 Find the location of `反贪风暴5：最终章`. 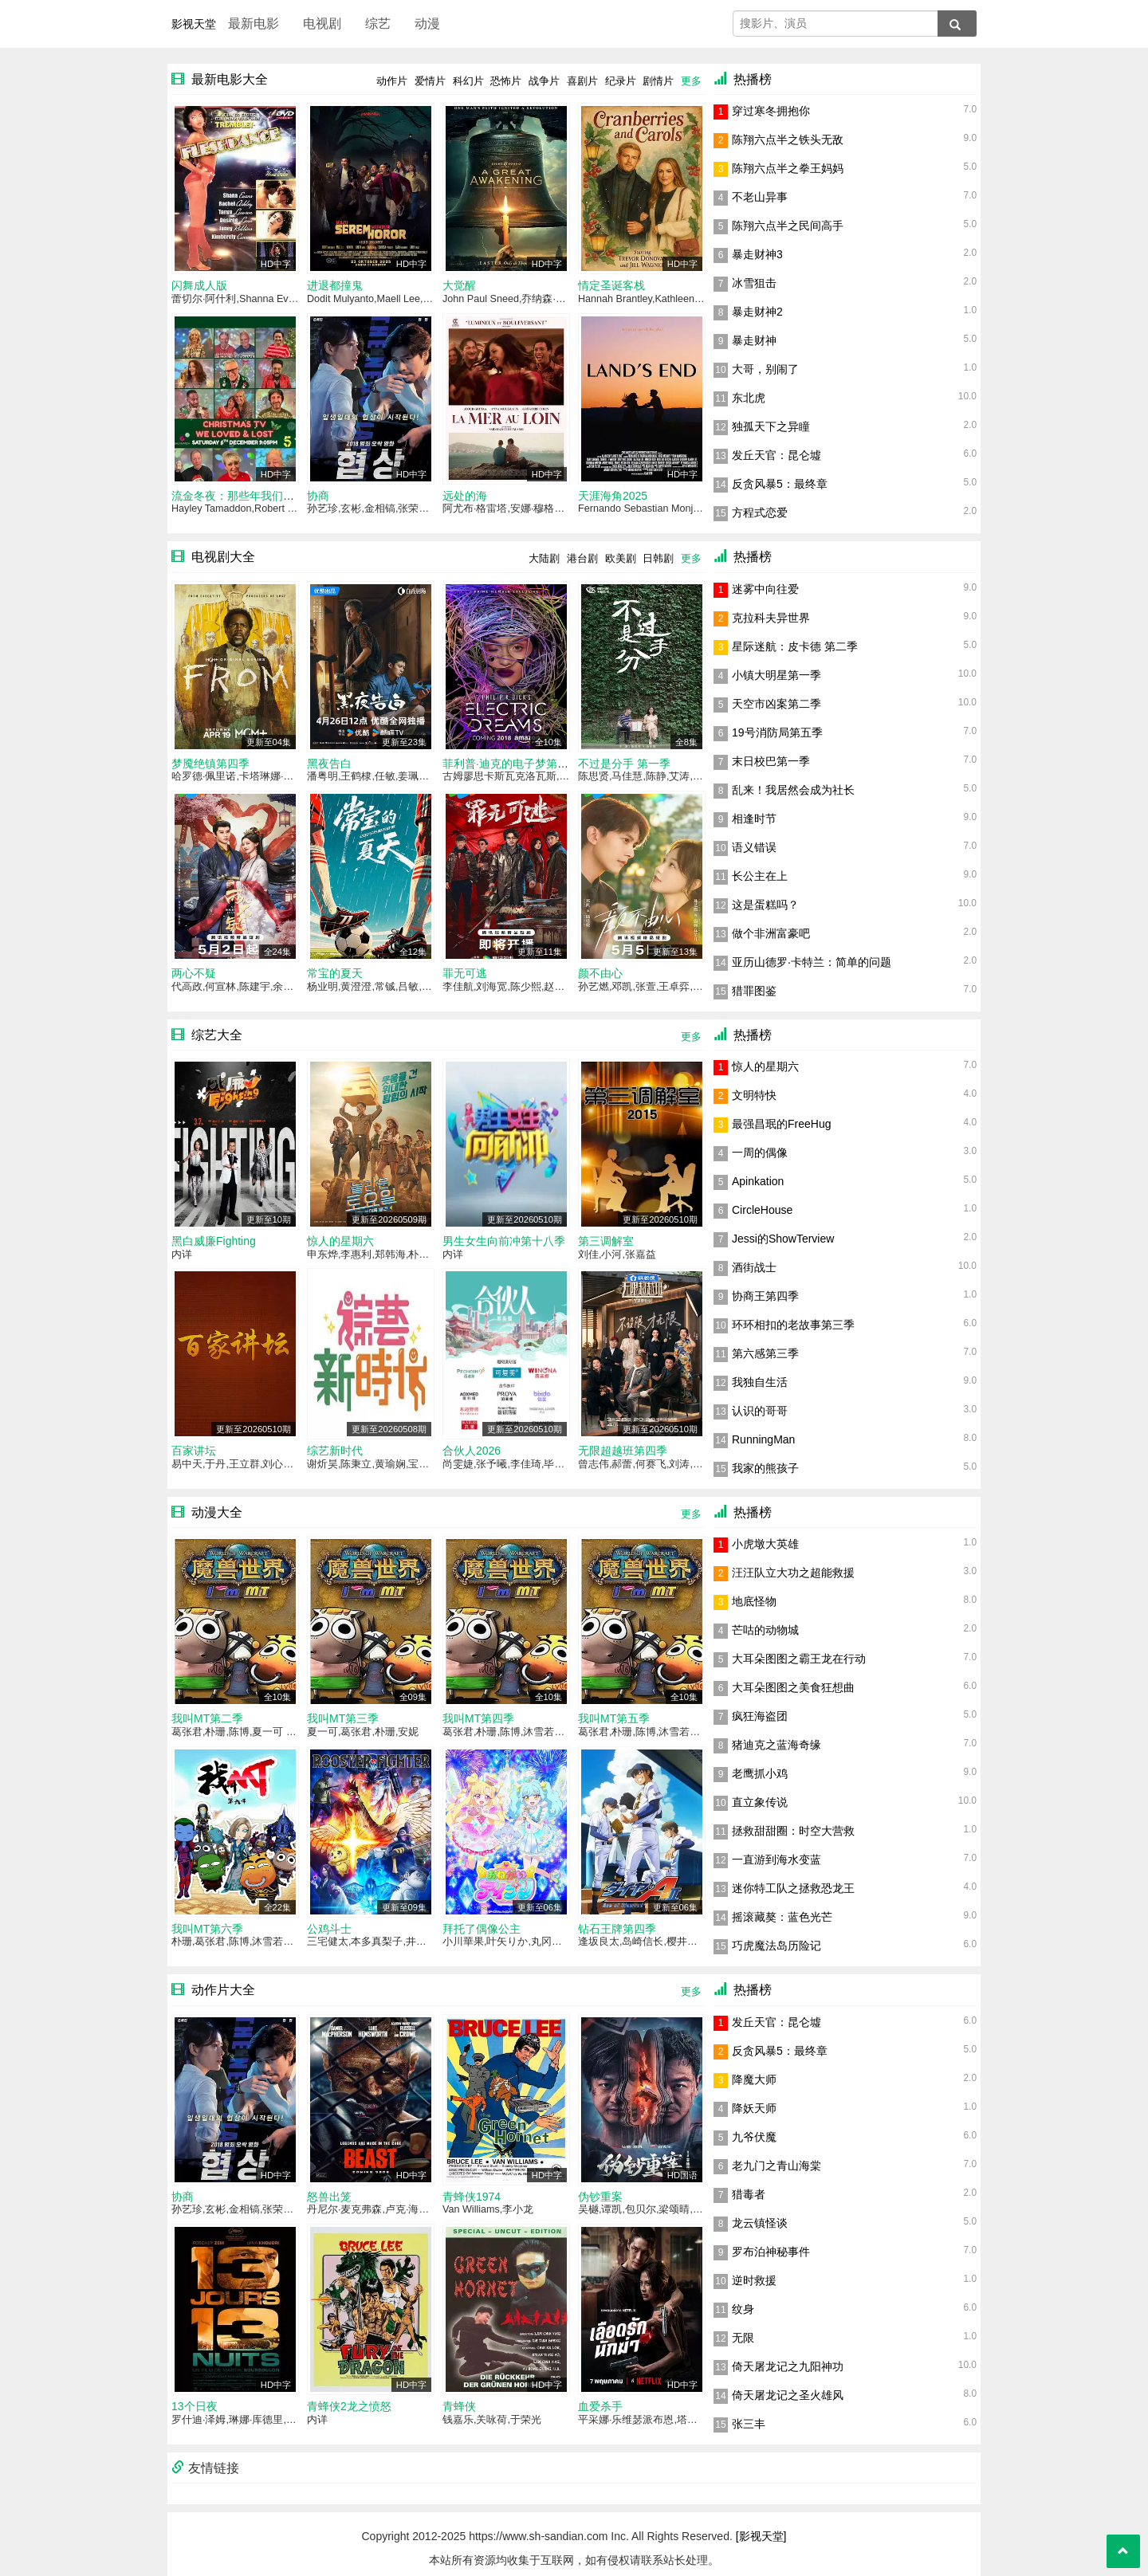

反贪风暴5：最终章 is located at coordinates (780, 483).